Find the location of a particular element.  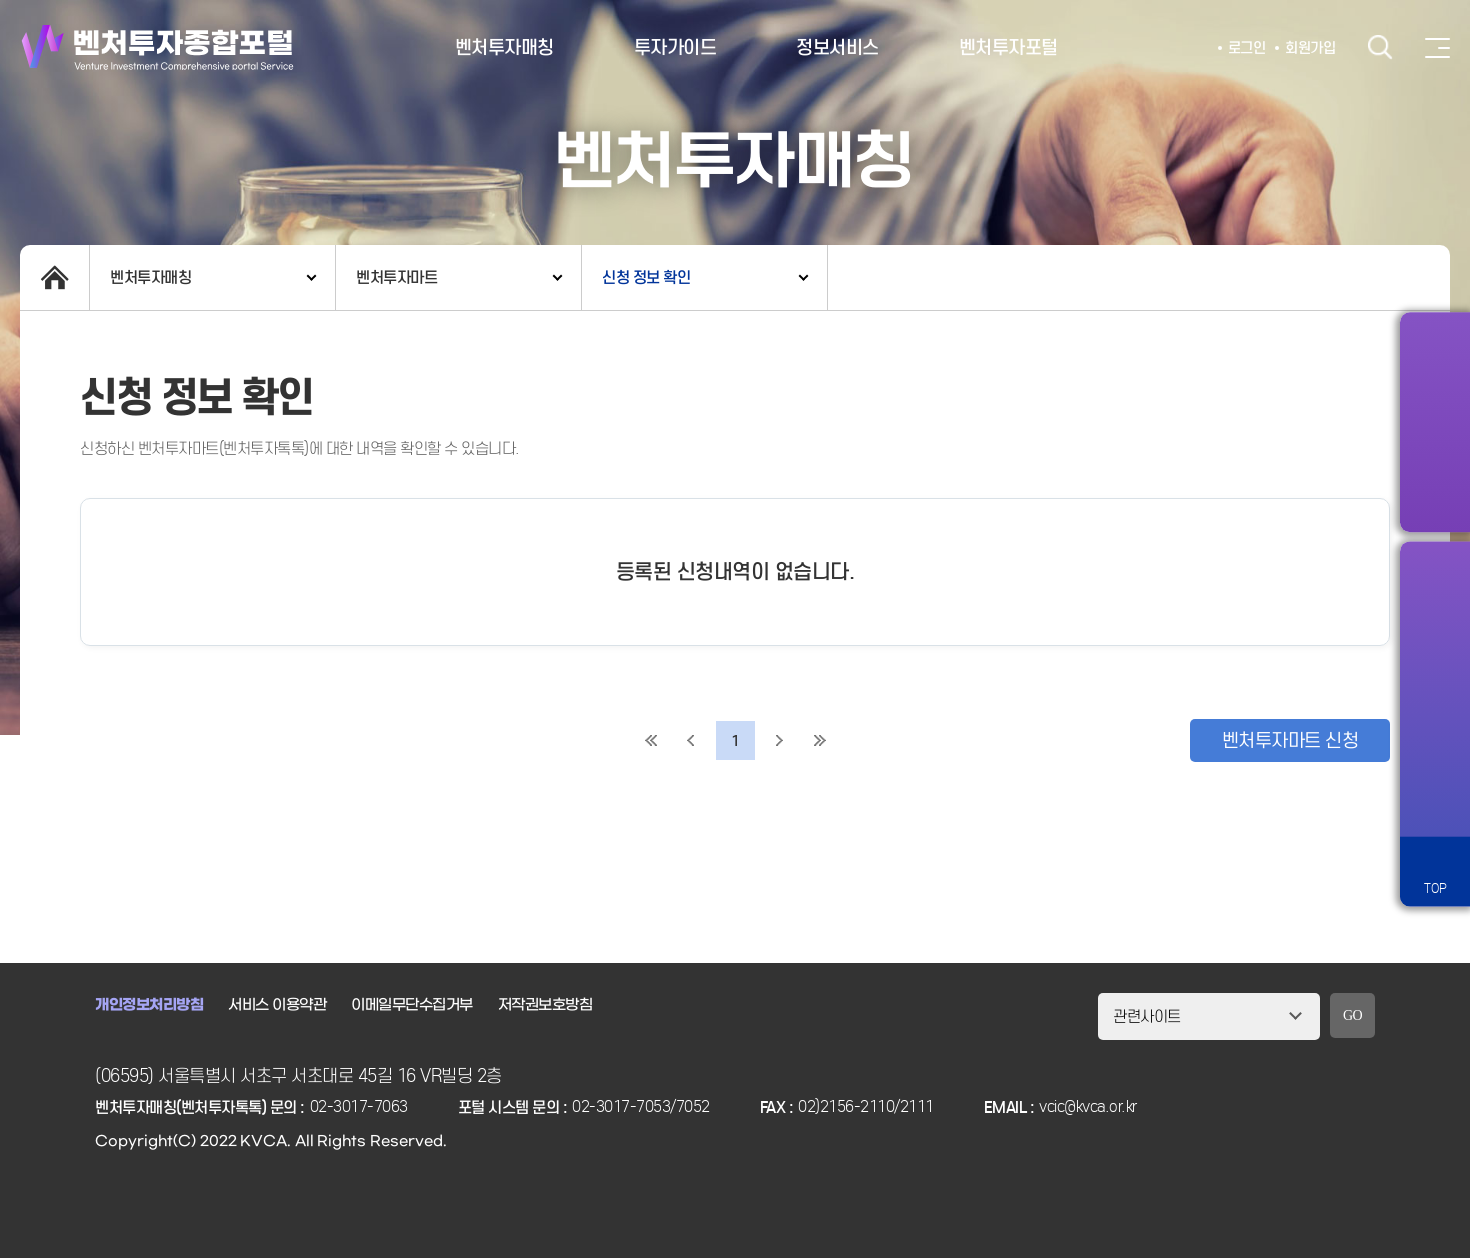

알림 is located at coordinates (1435, 591).